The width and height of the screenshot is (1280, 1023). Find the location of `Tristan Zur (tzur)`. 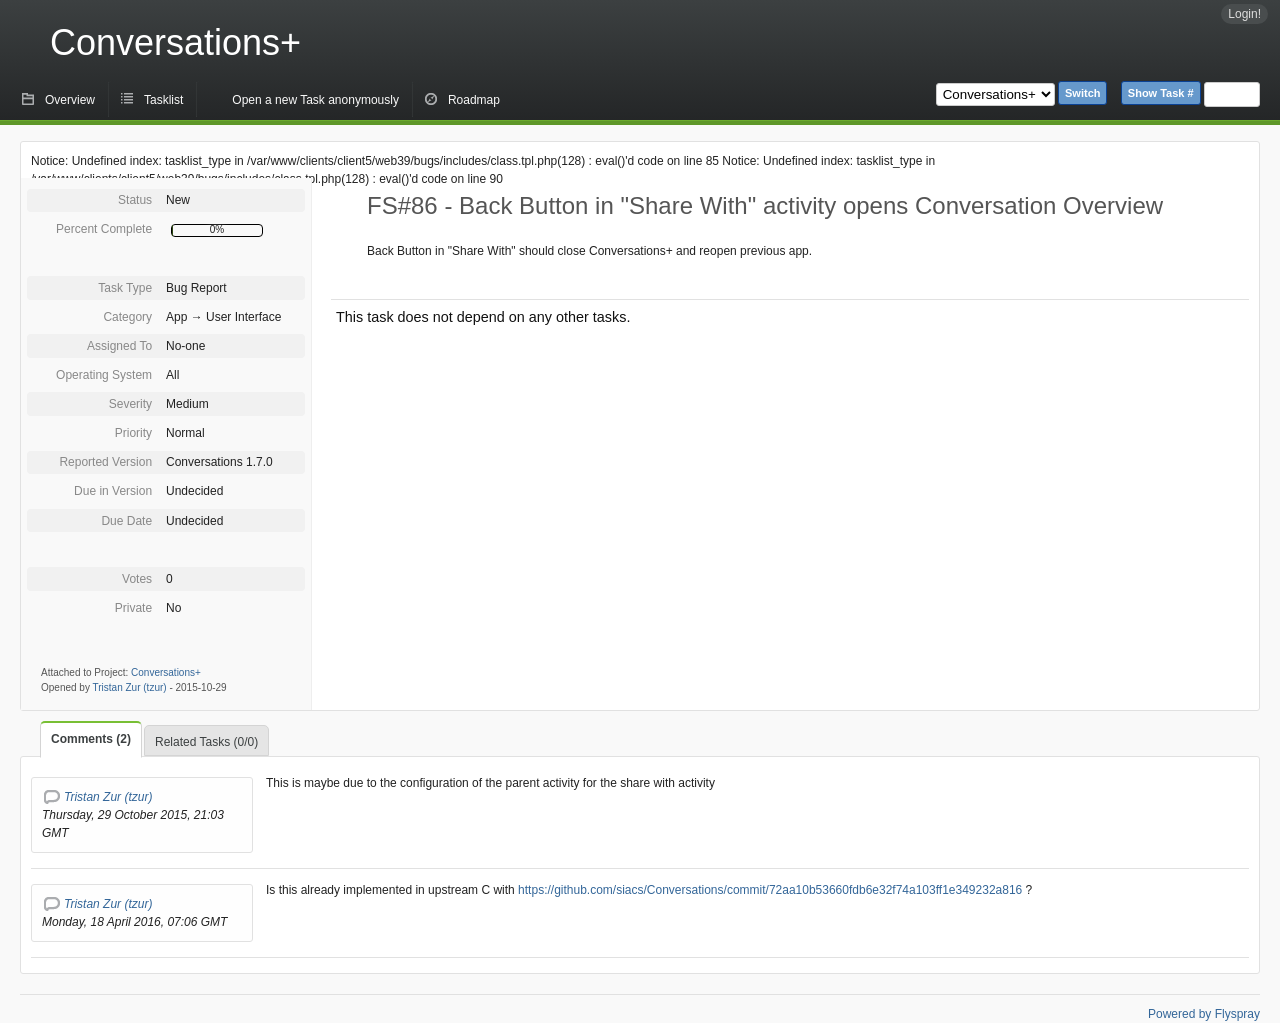

Tristan Zur (tzur) is located at coordinates (130, 687).